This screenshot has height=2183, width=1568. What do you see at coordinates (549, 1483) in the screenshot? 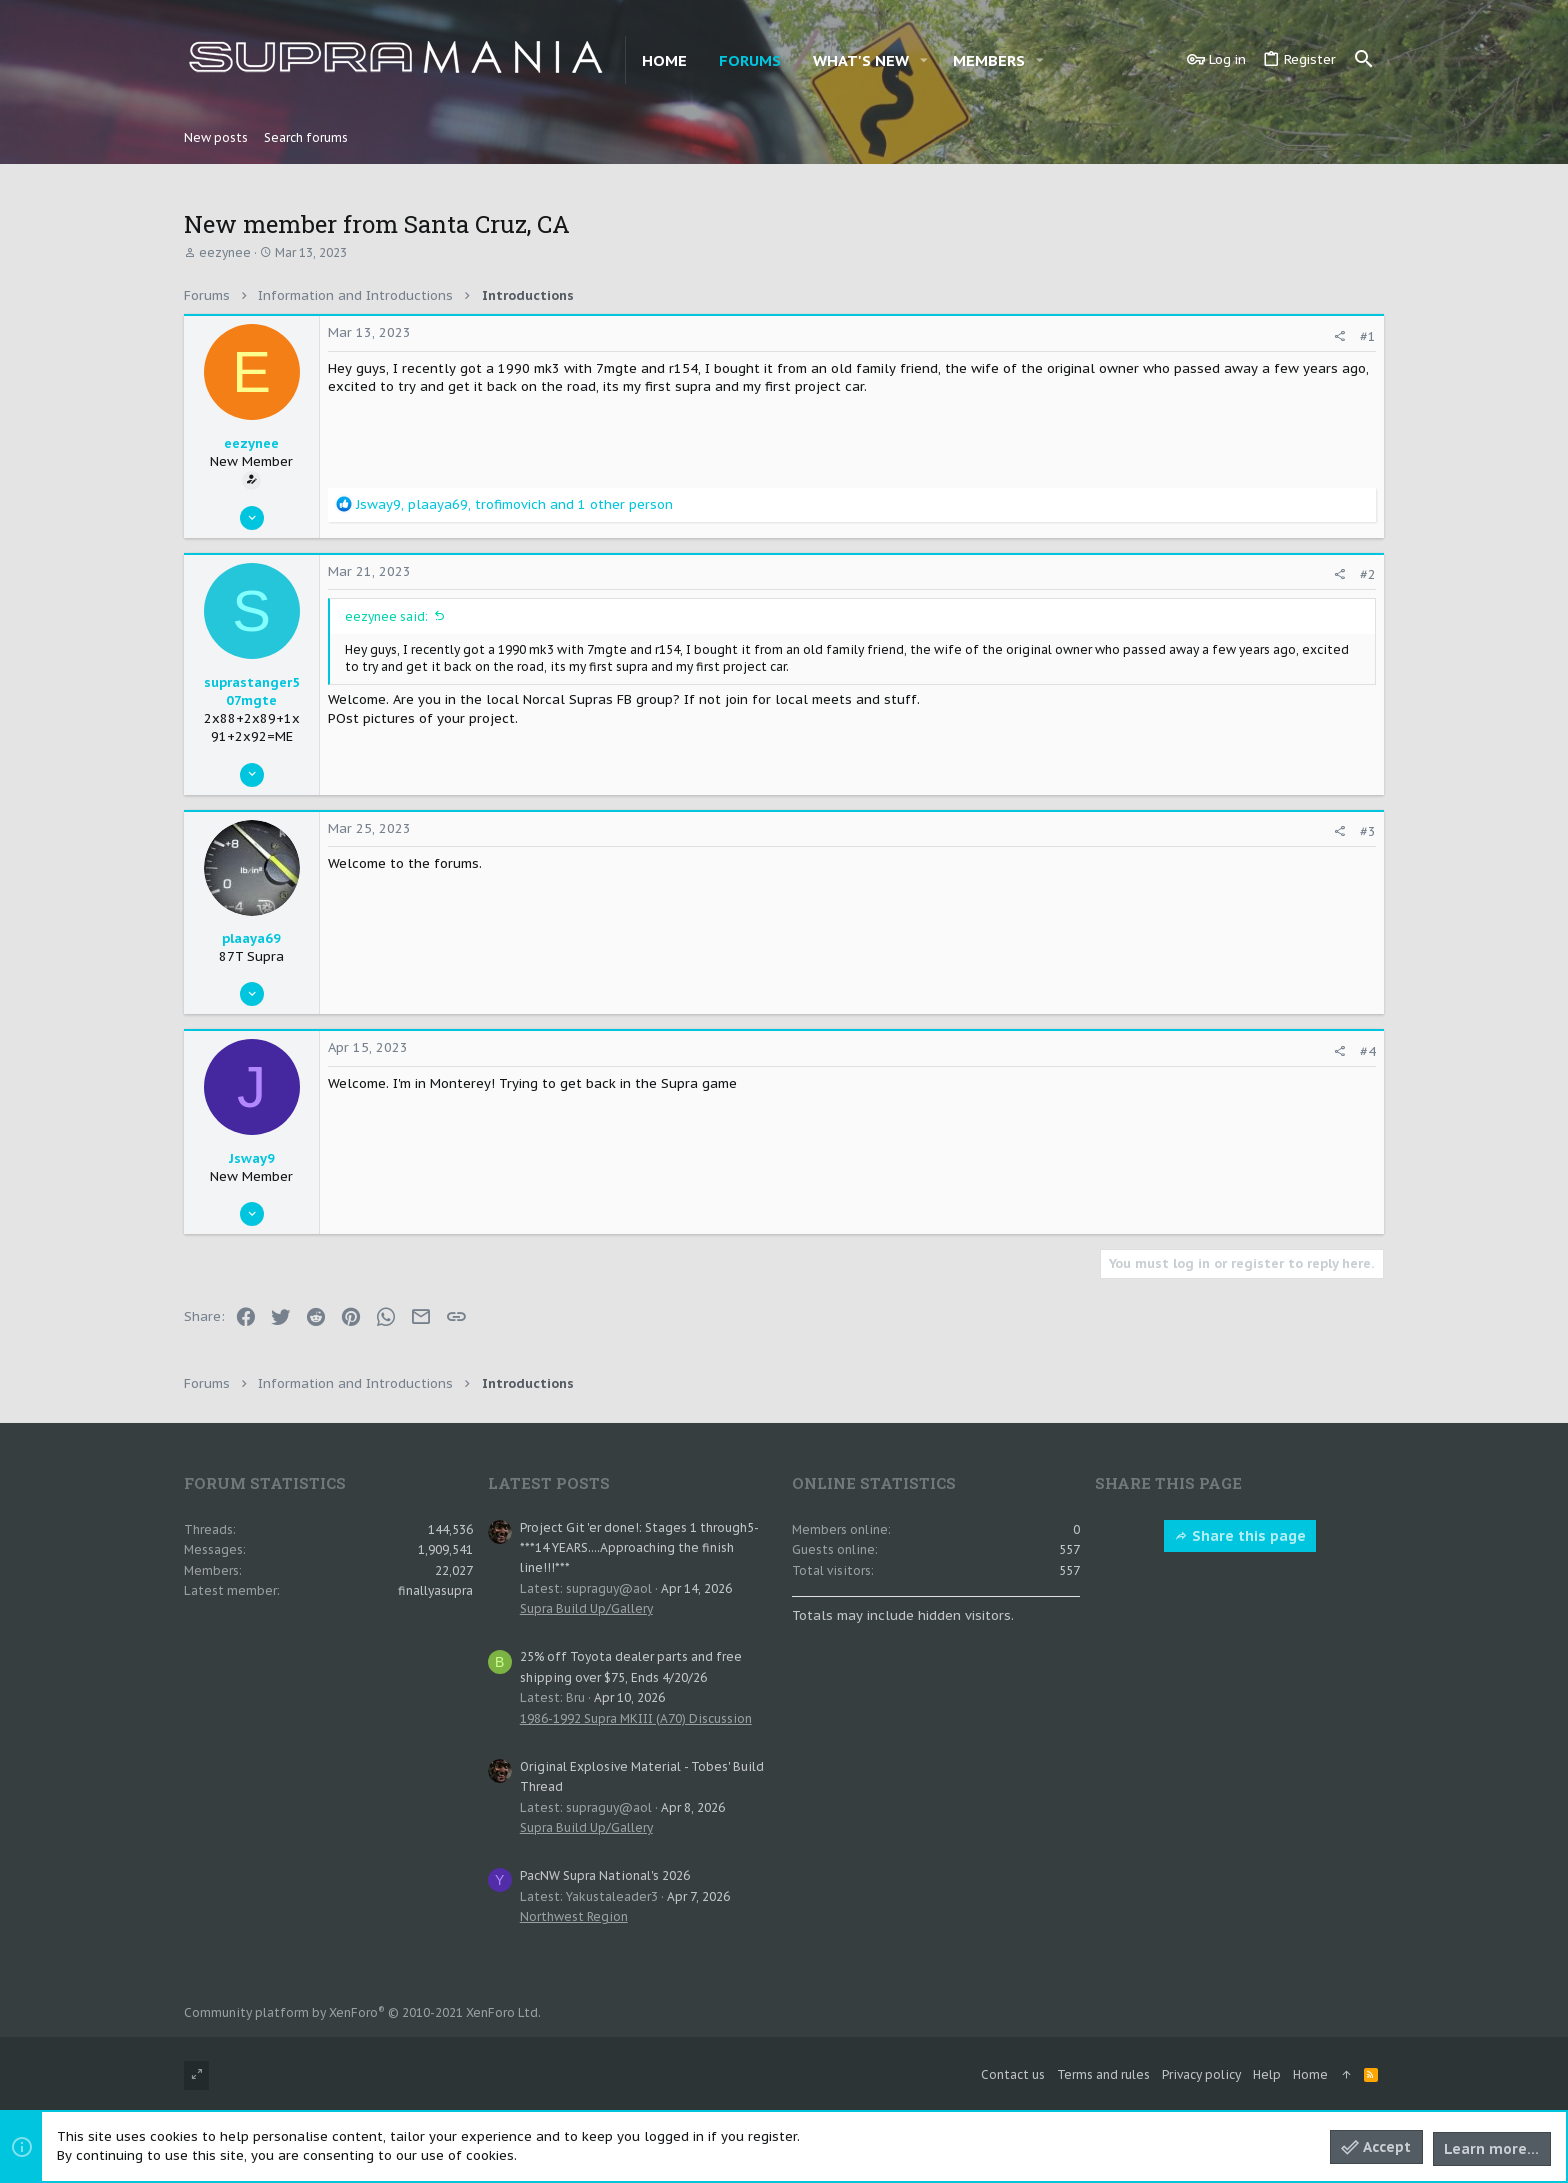
I see `Latest posts` at bounding box center [549, 1483].